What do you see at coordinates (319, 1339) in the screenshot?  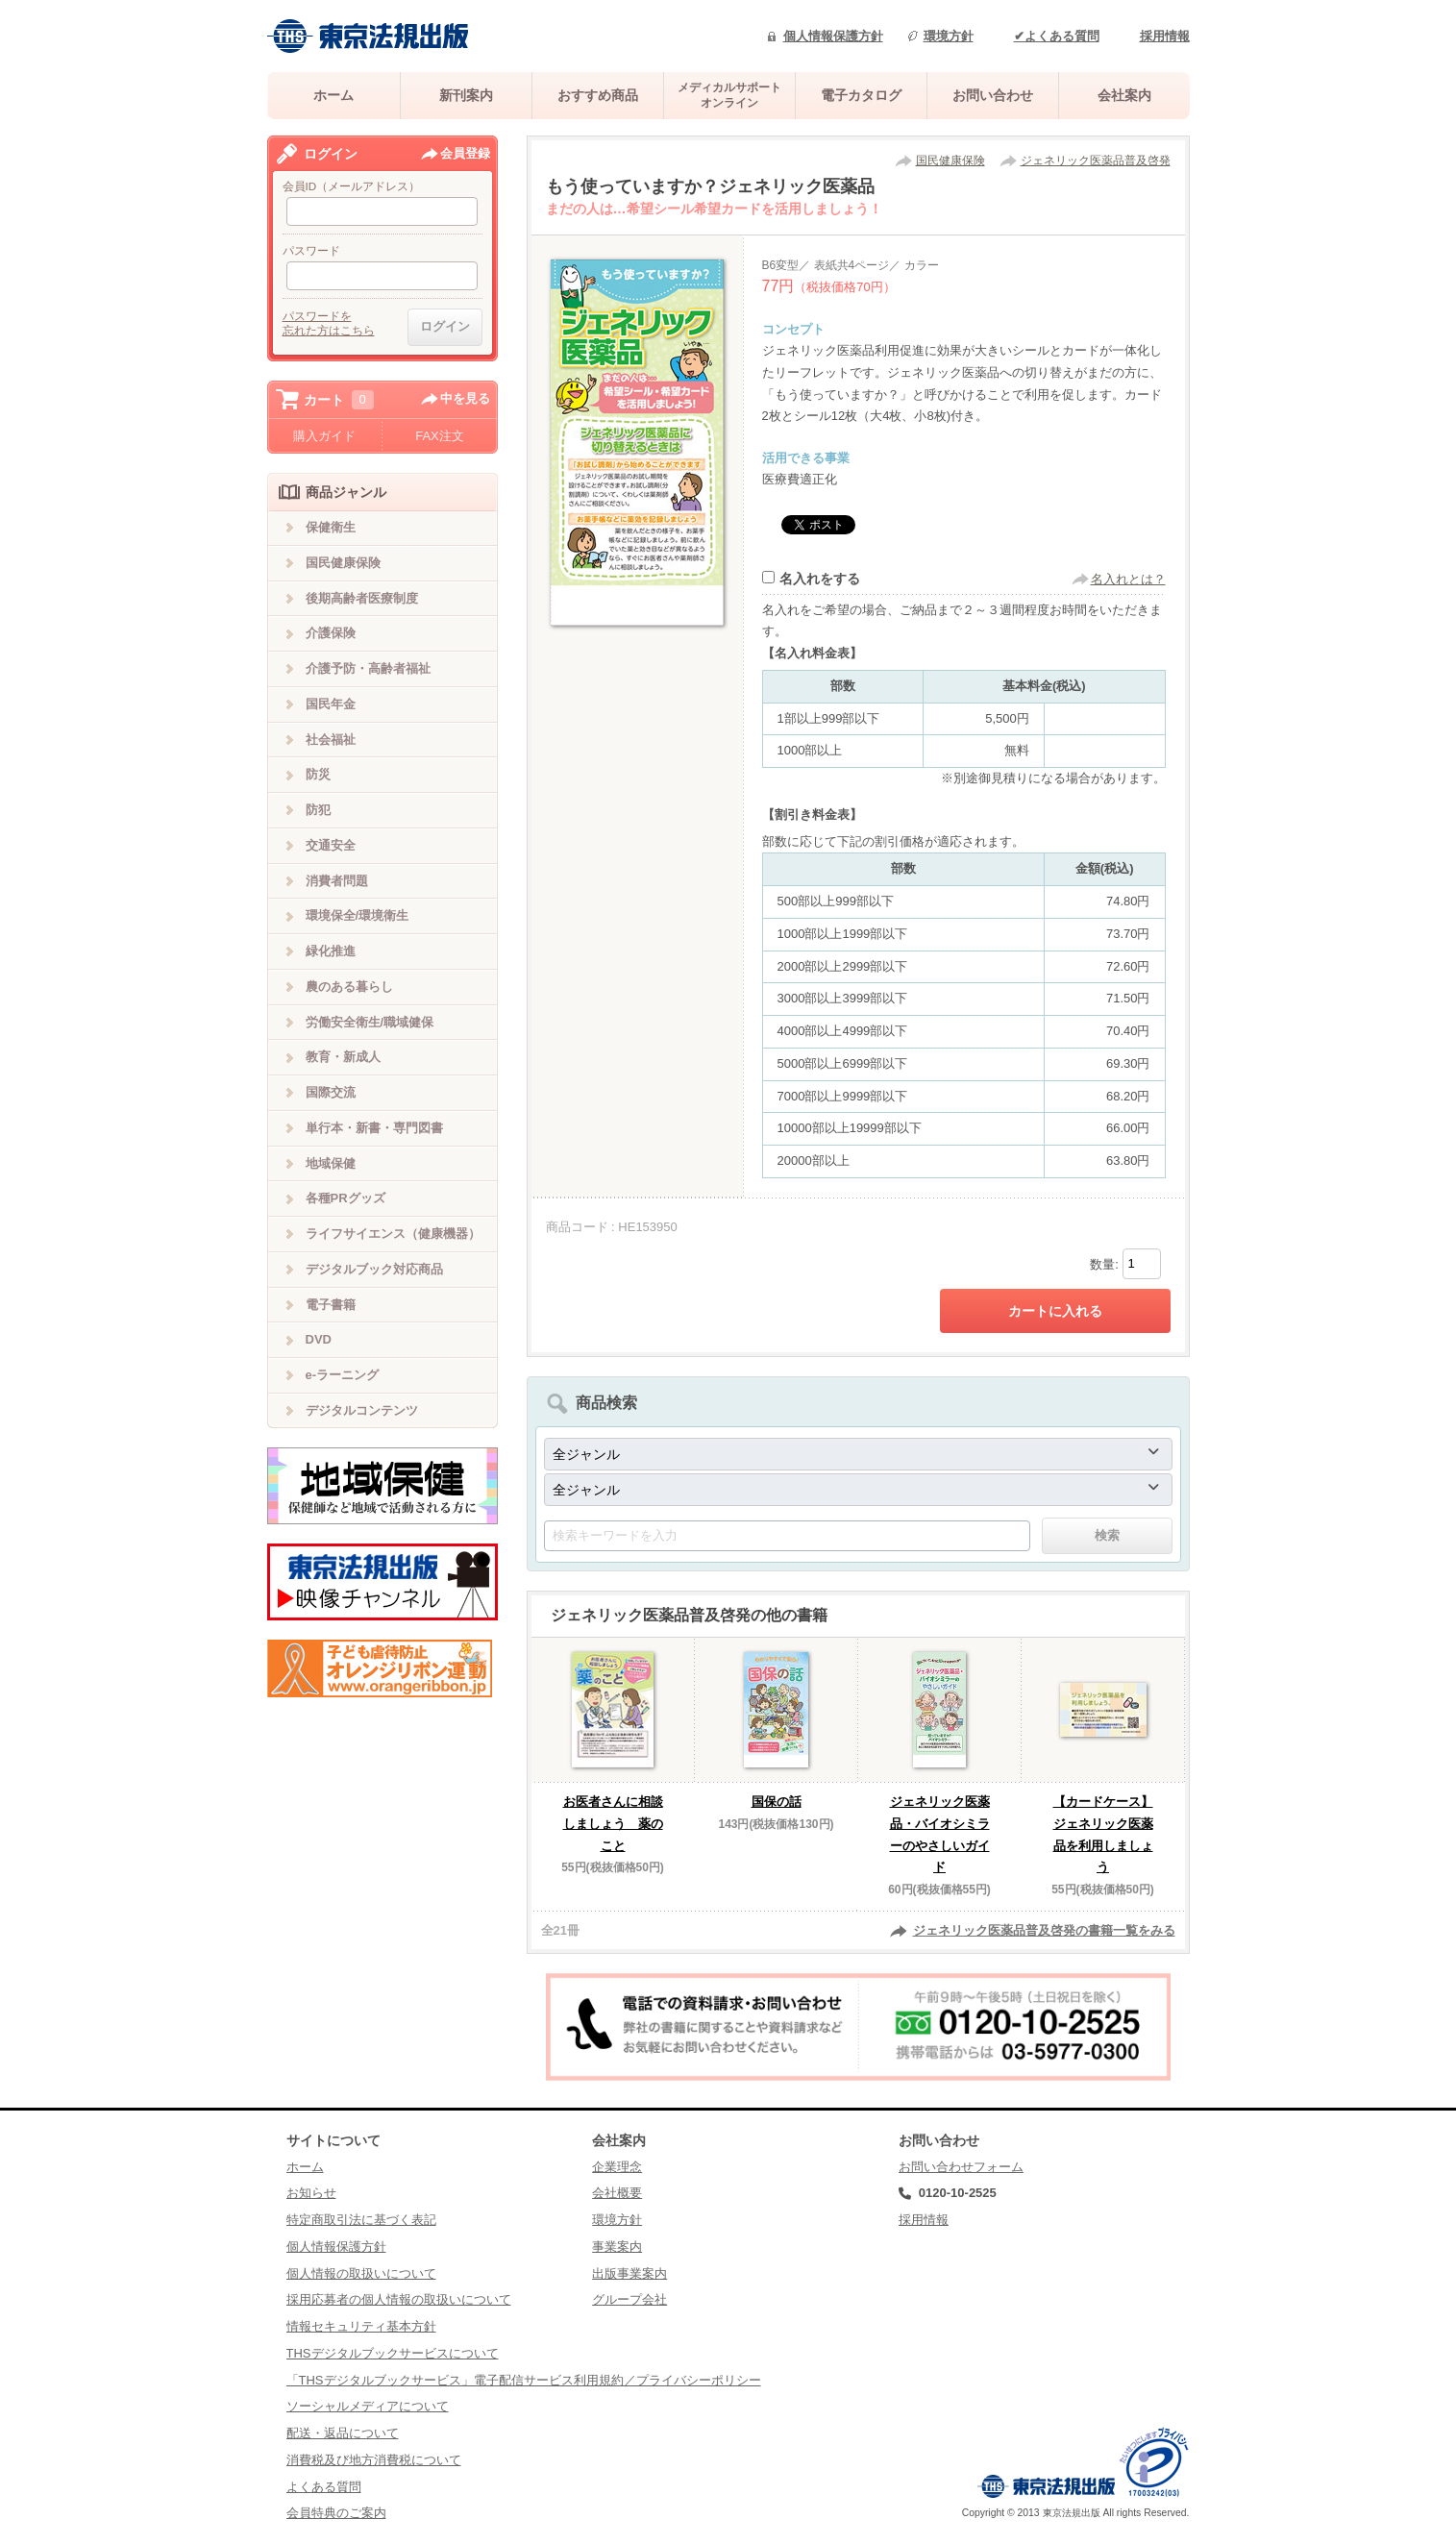 I see `DVD` at bounding box center [319, 1339].